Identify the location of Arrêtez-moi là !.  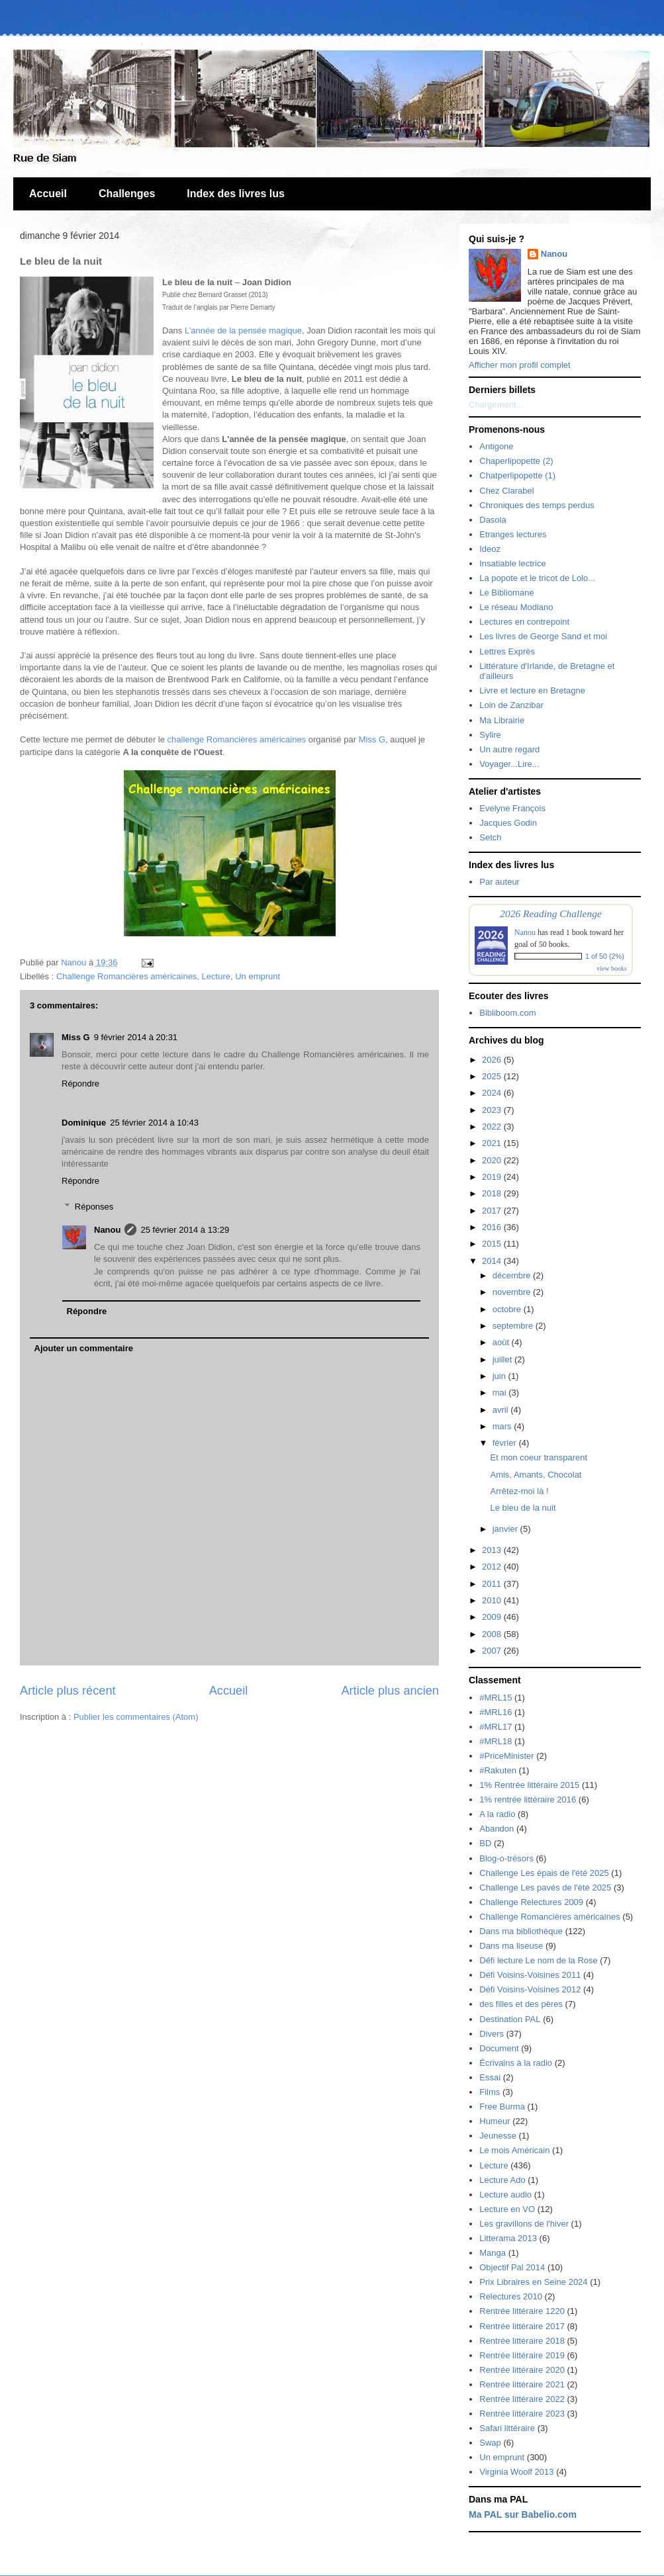
(519, 1491).